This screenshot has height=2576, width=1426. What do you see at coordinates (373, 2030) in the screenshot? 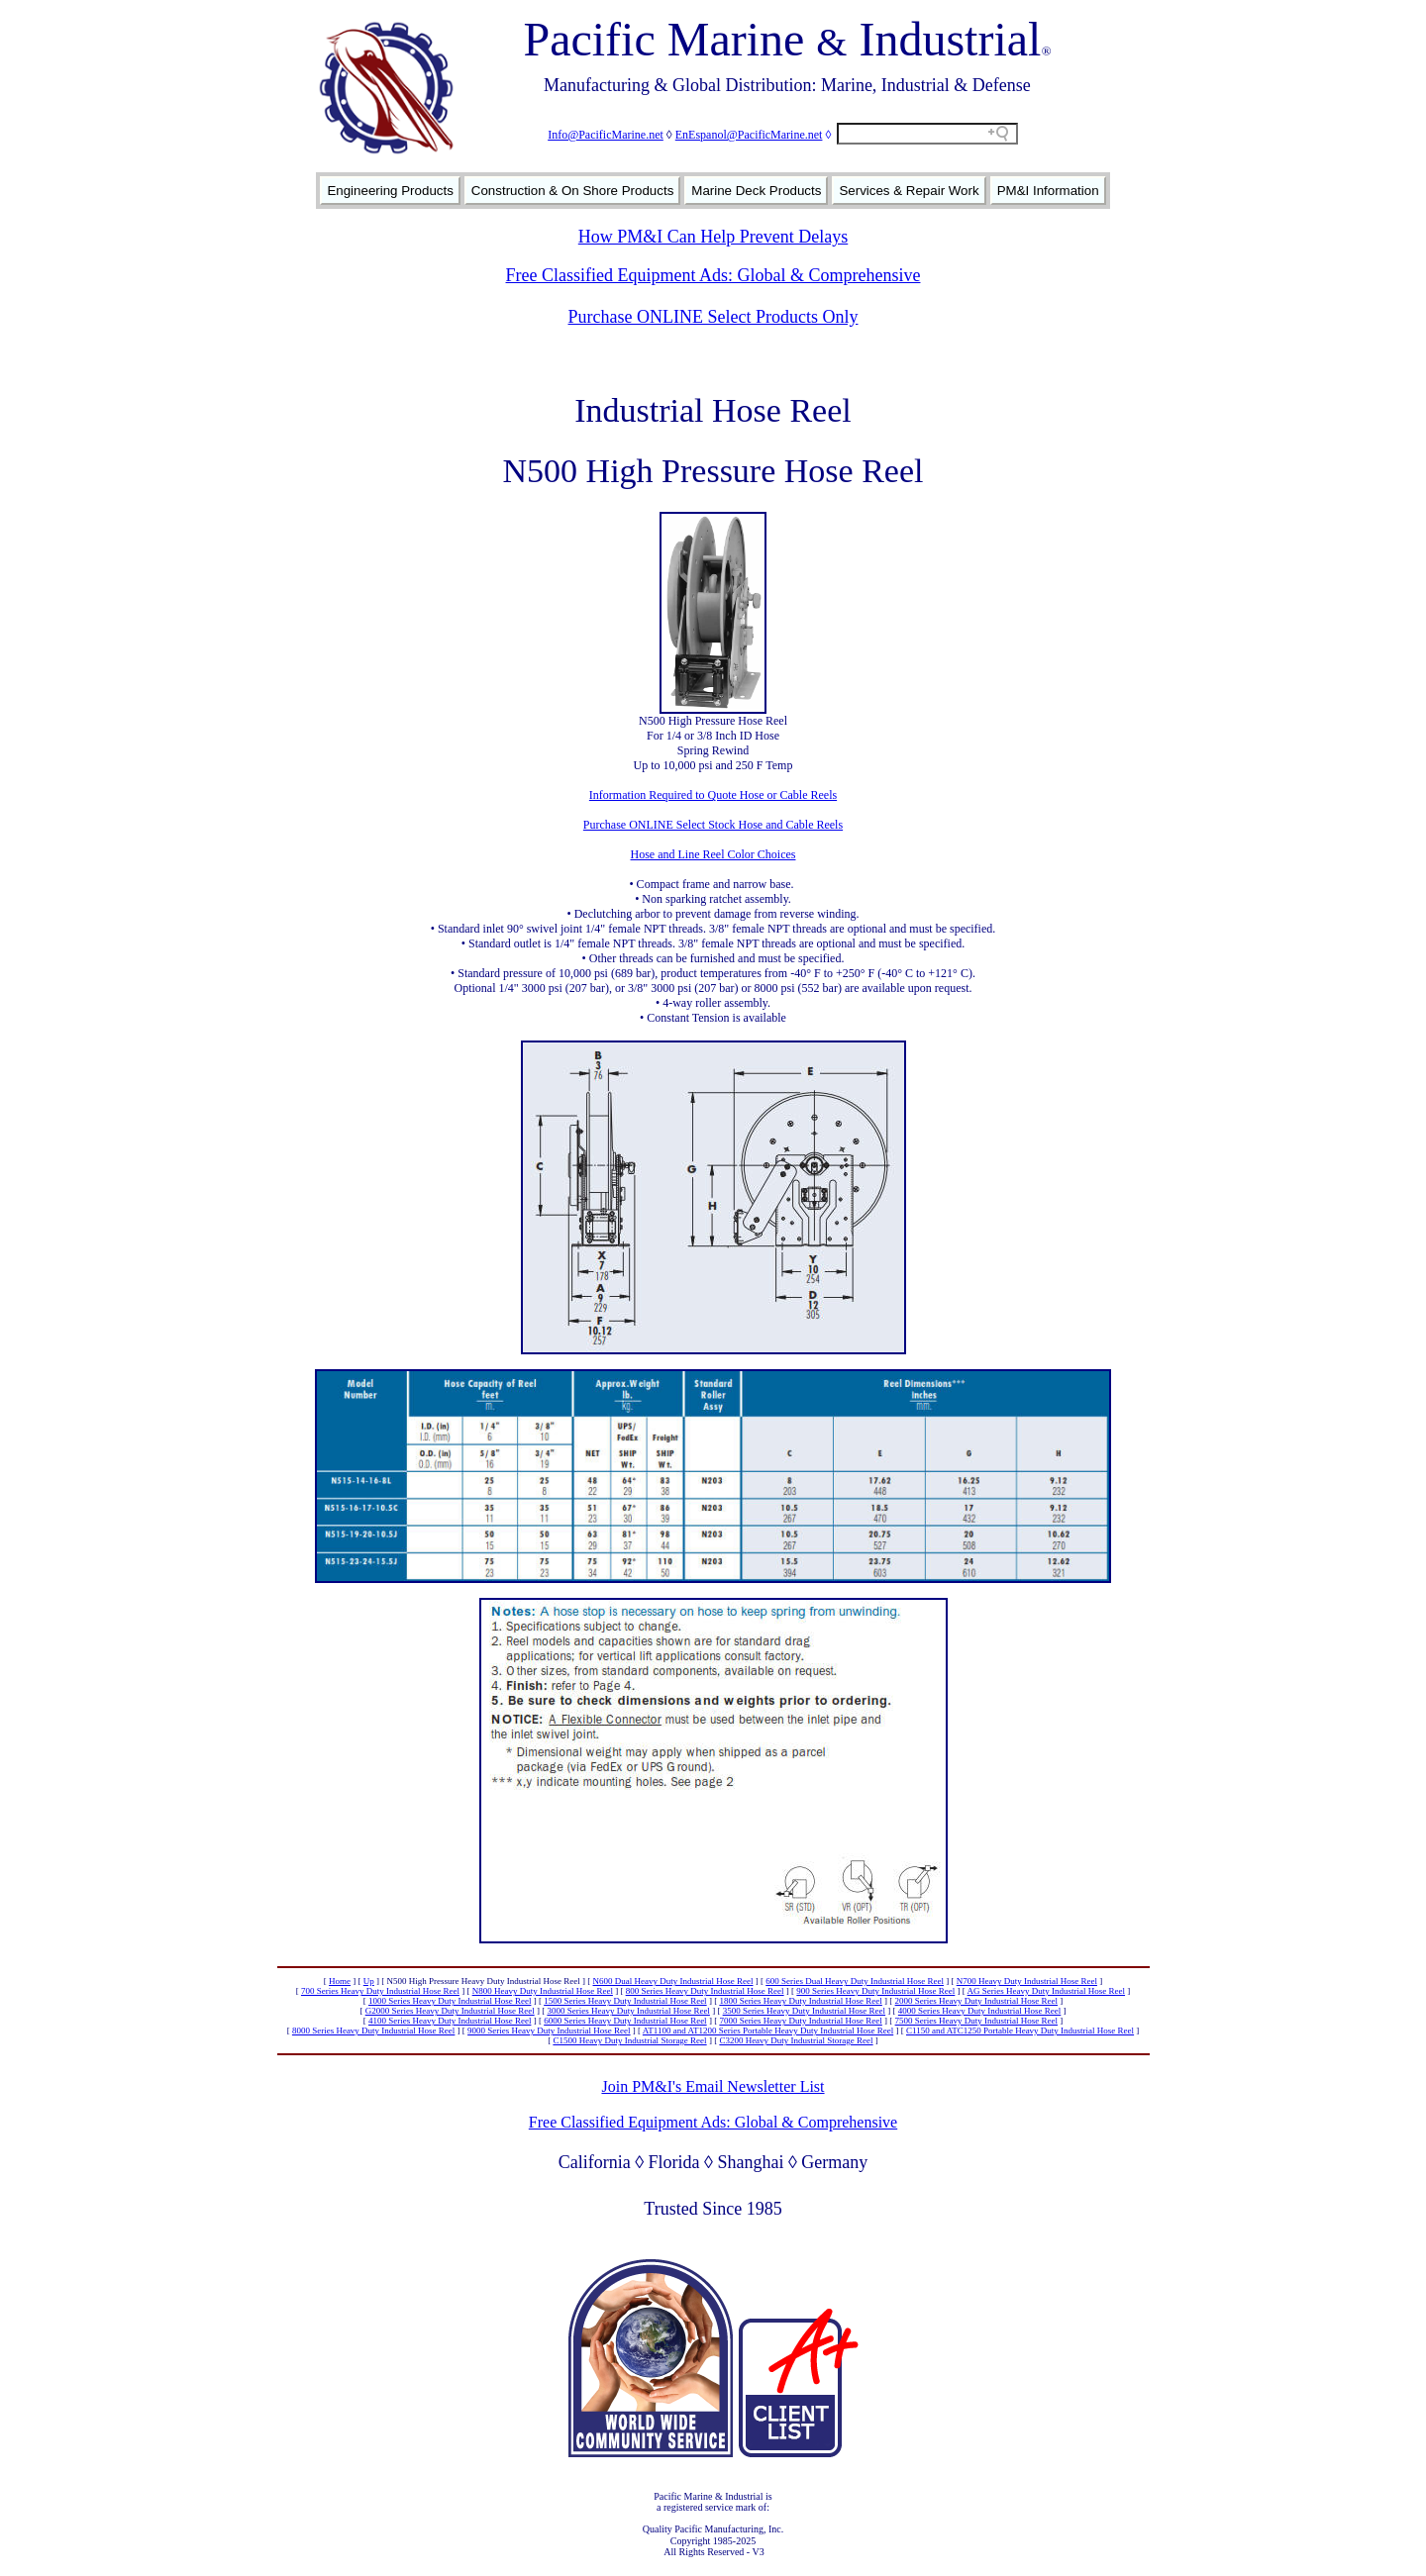
I see `8000 Series Heavy Duty Industrial Hose Reel` at bounding box center [373, 2030].